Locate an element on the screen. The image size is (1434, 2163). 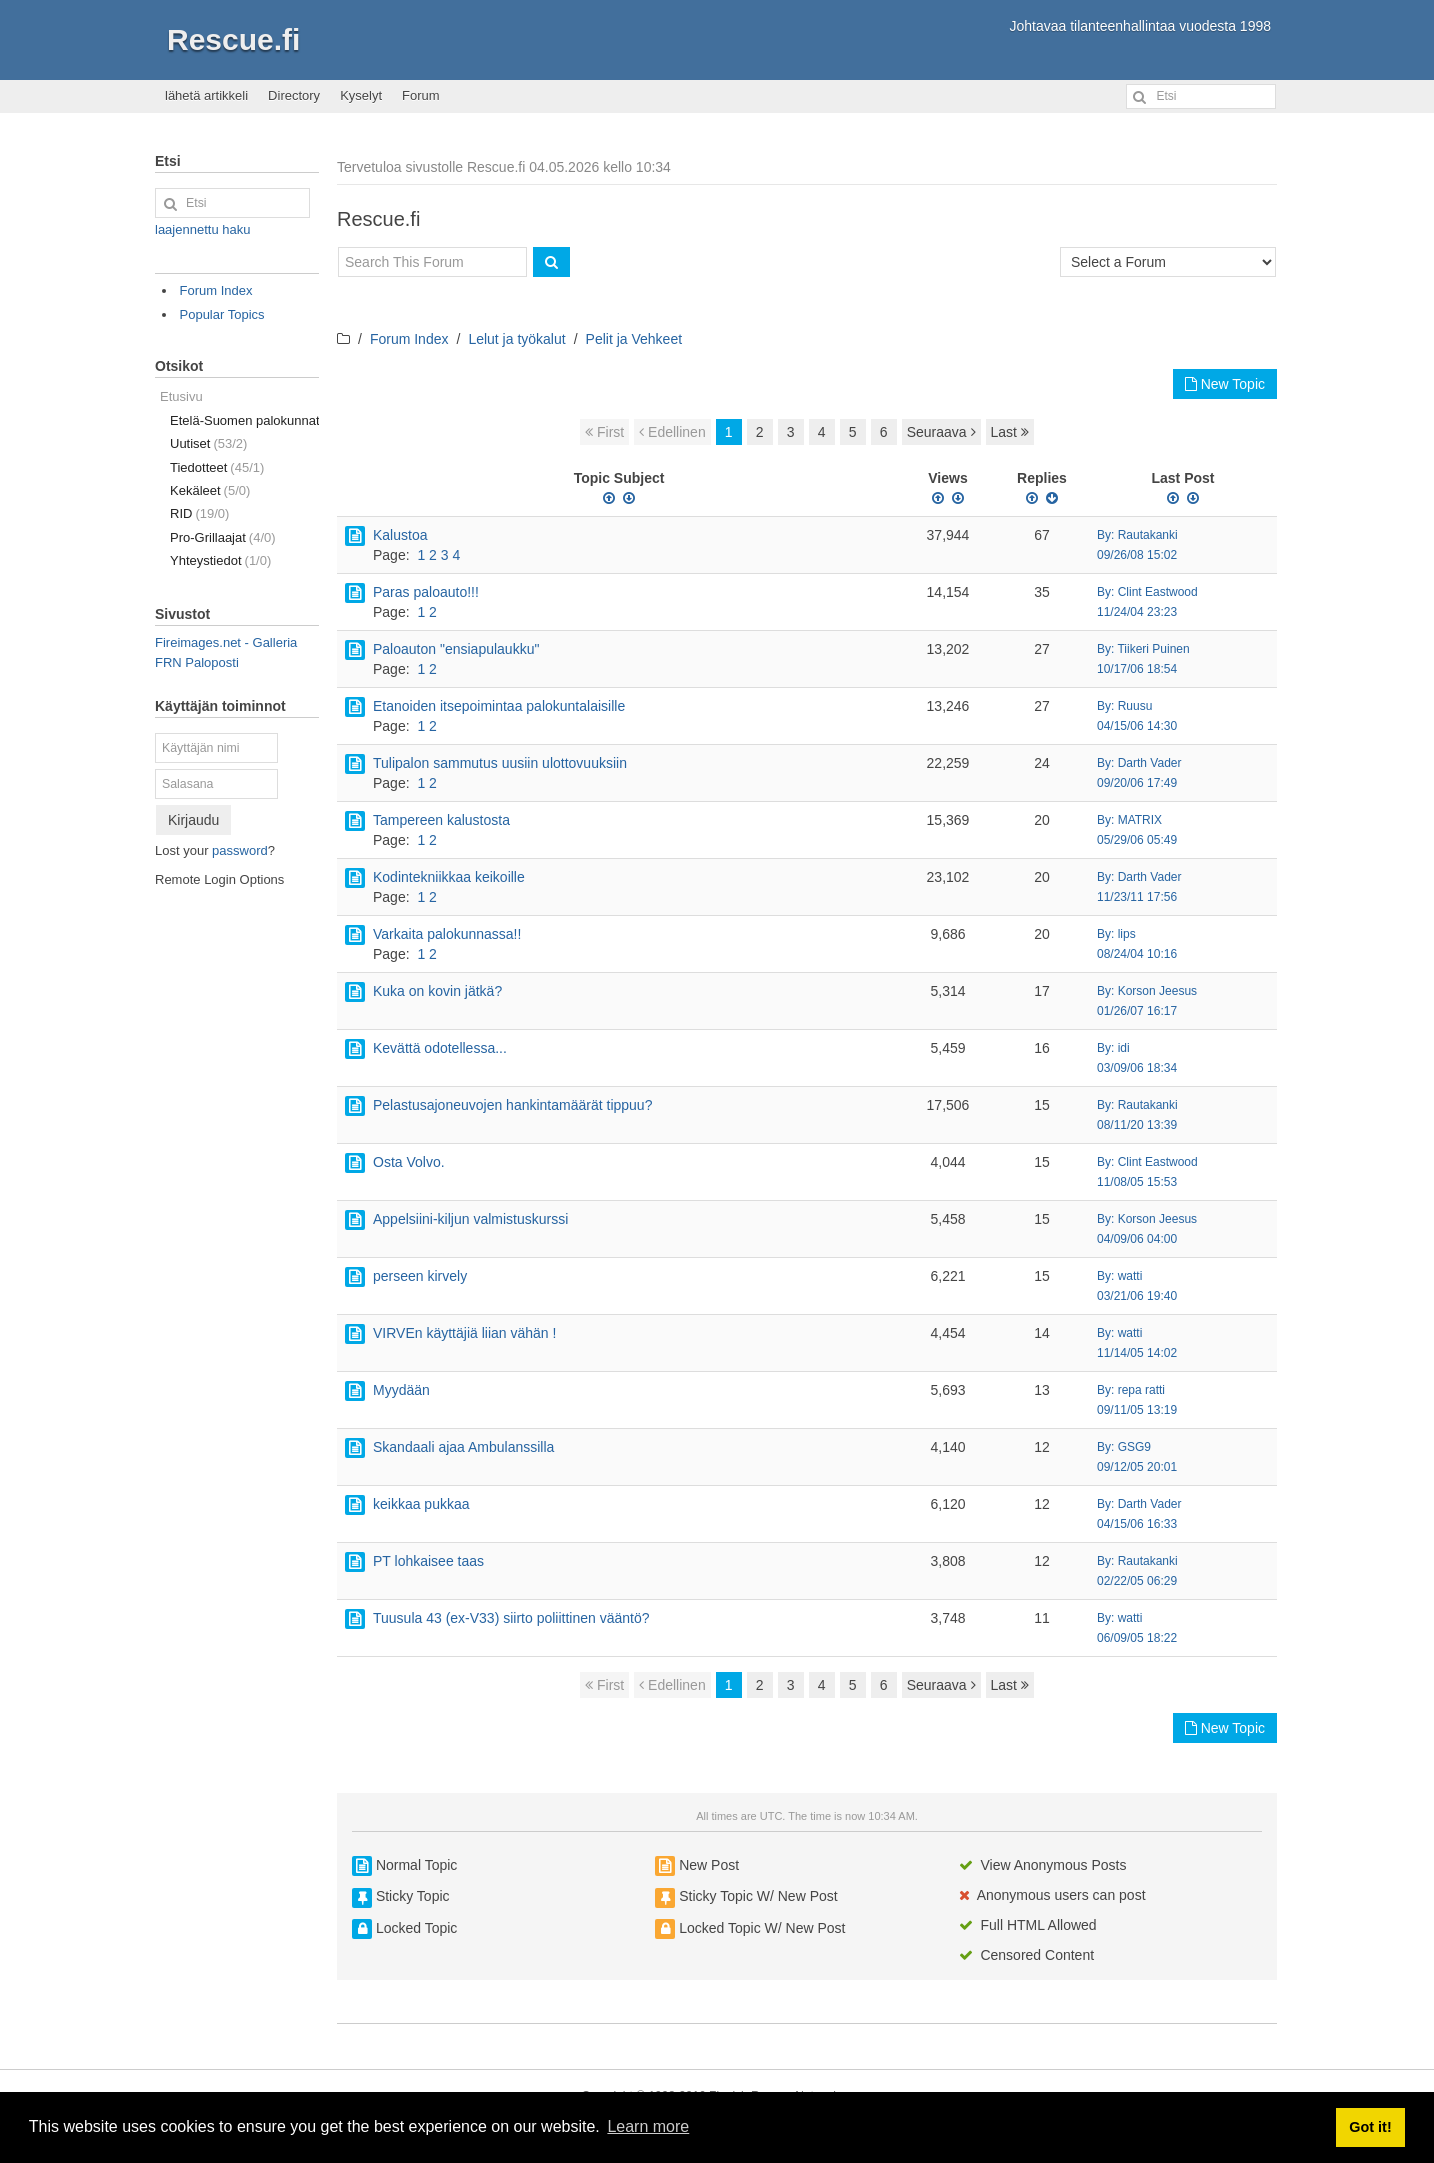
Pelastusajoneuvojen hankintamäärät tippuu? is located at coordinates (512, 1105).